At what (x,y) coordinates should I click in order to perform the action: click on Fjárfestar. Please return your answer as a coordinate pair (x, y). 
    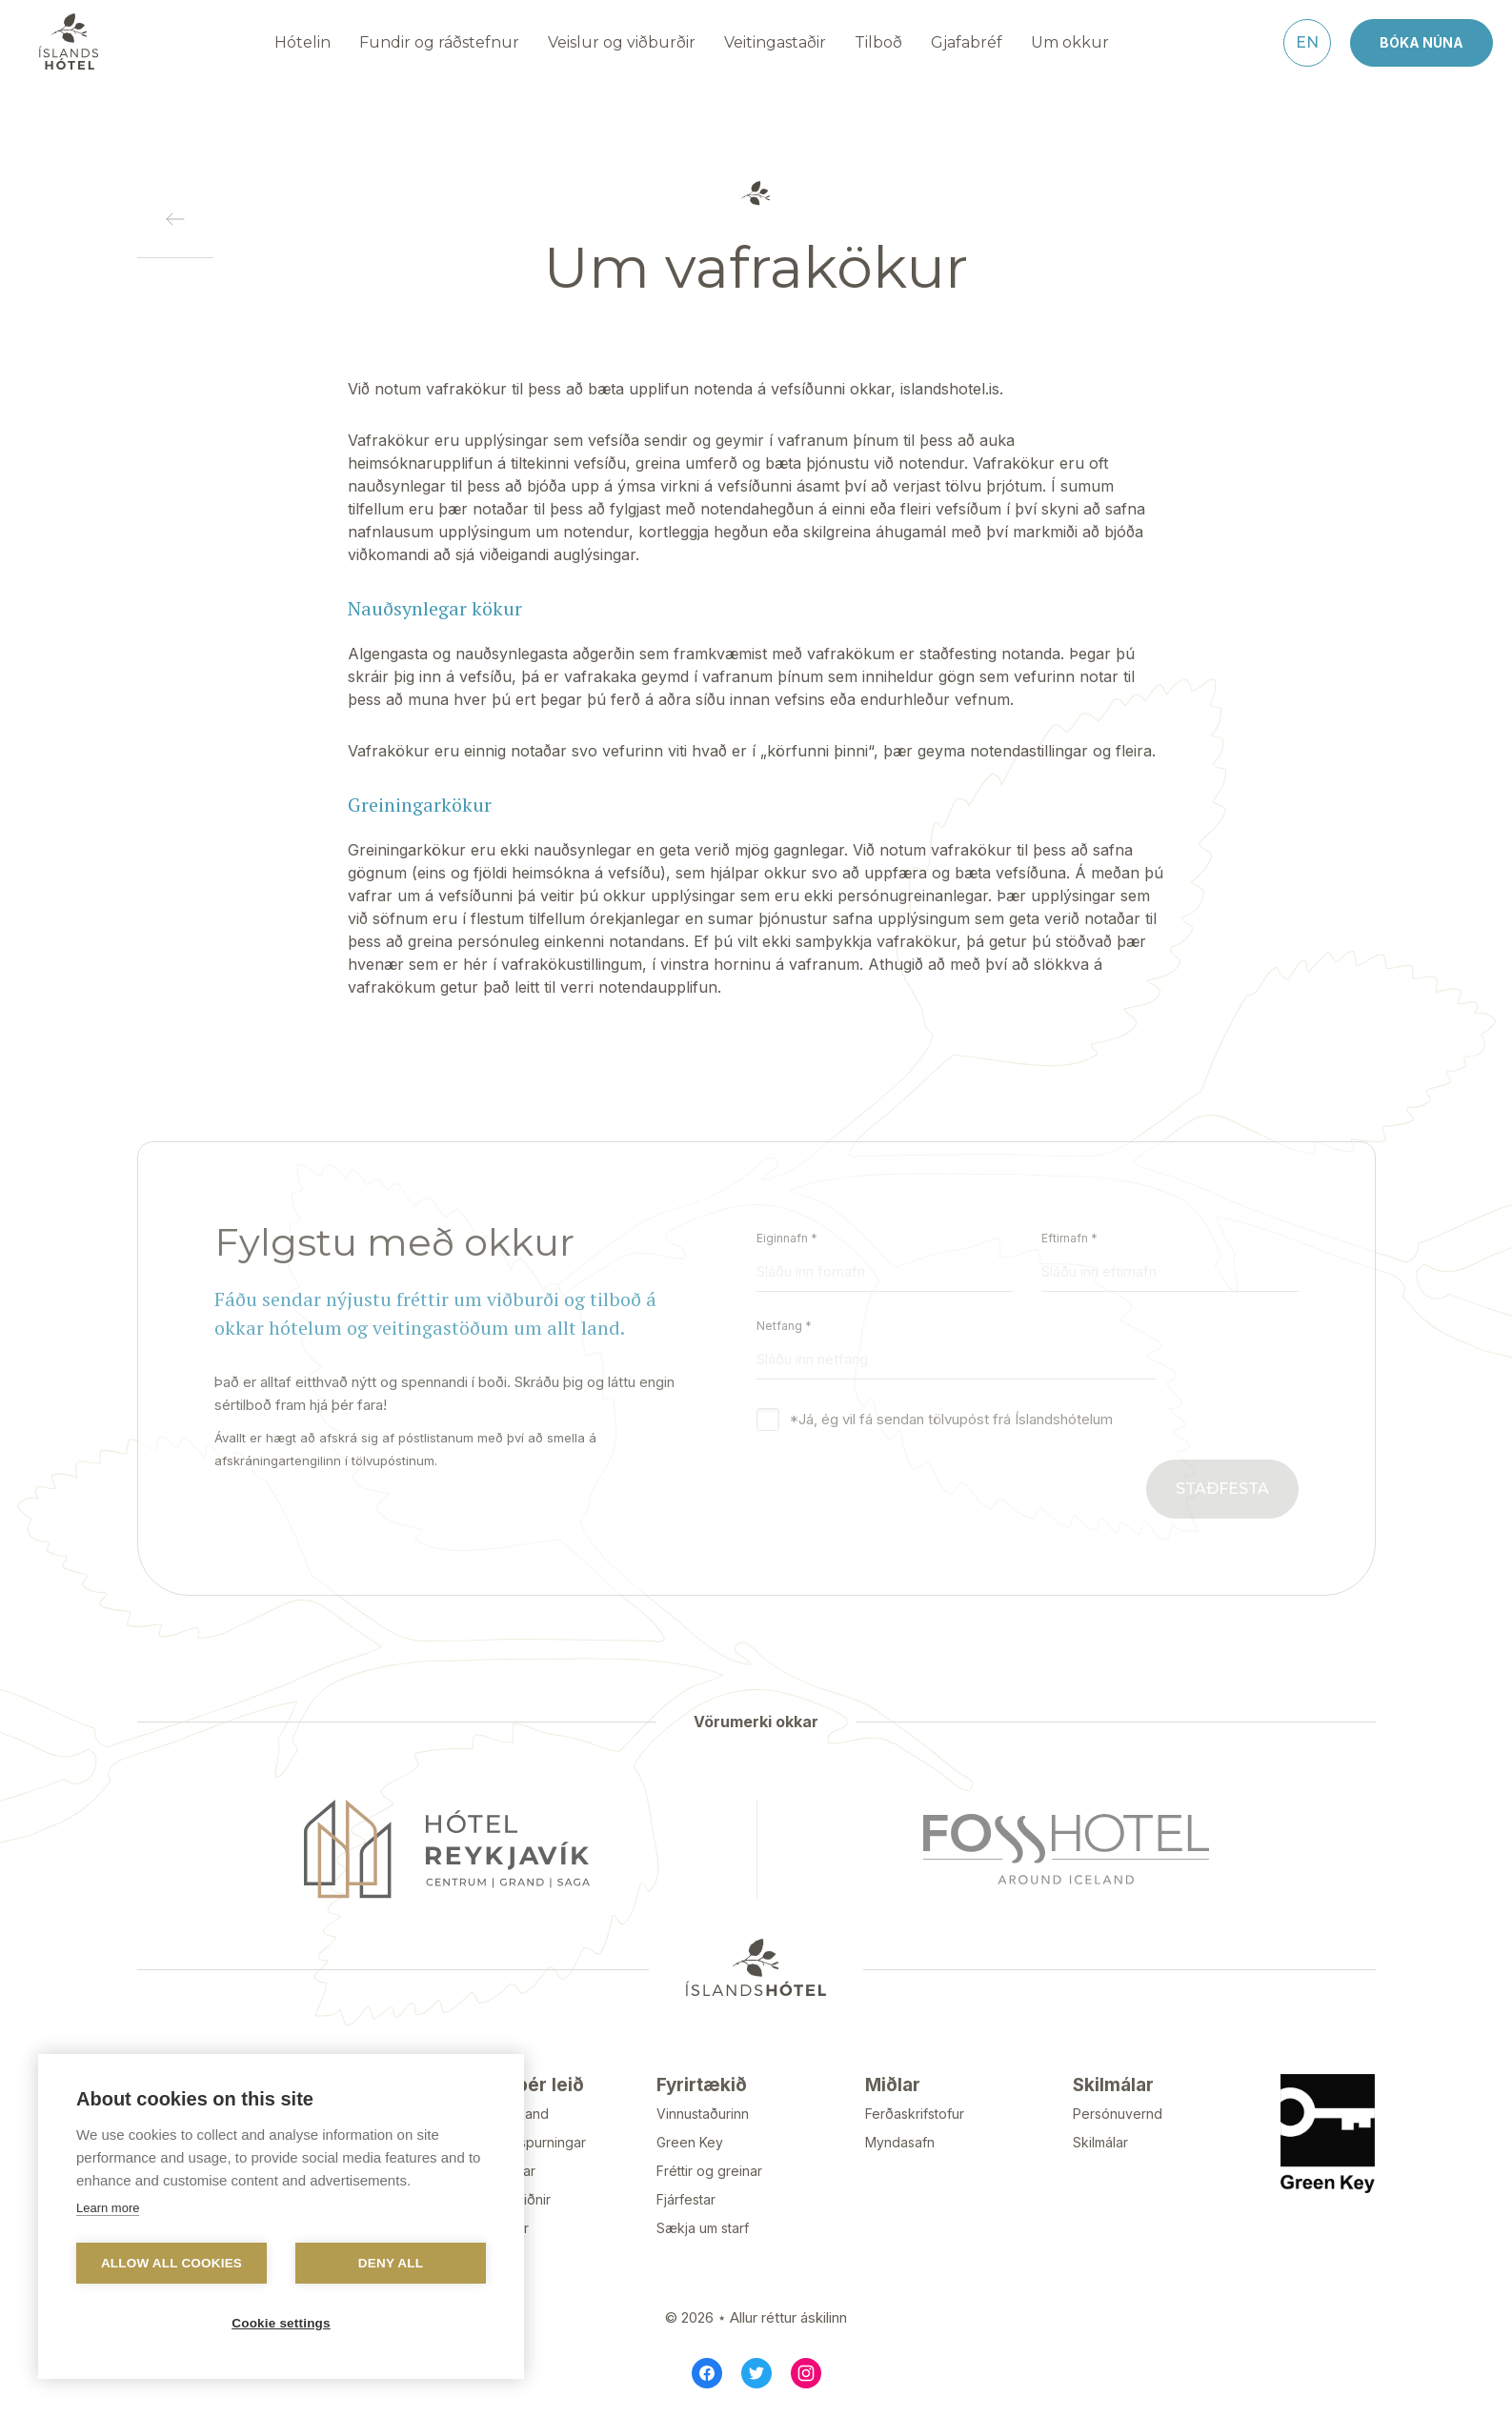
    Looking at the image, I should click on (686, 2199).